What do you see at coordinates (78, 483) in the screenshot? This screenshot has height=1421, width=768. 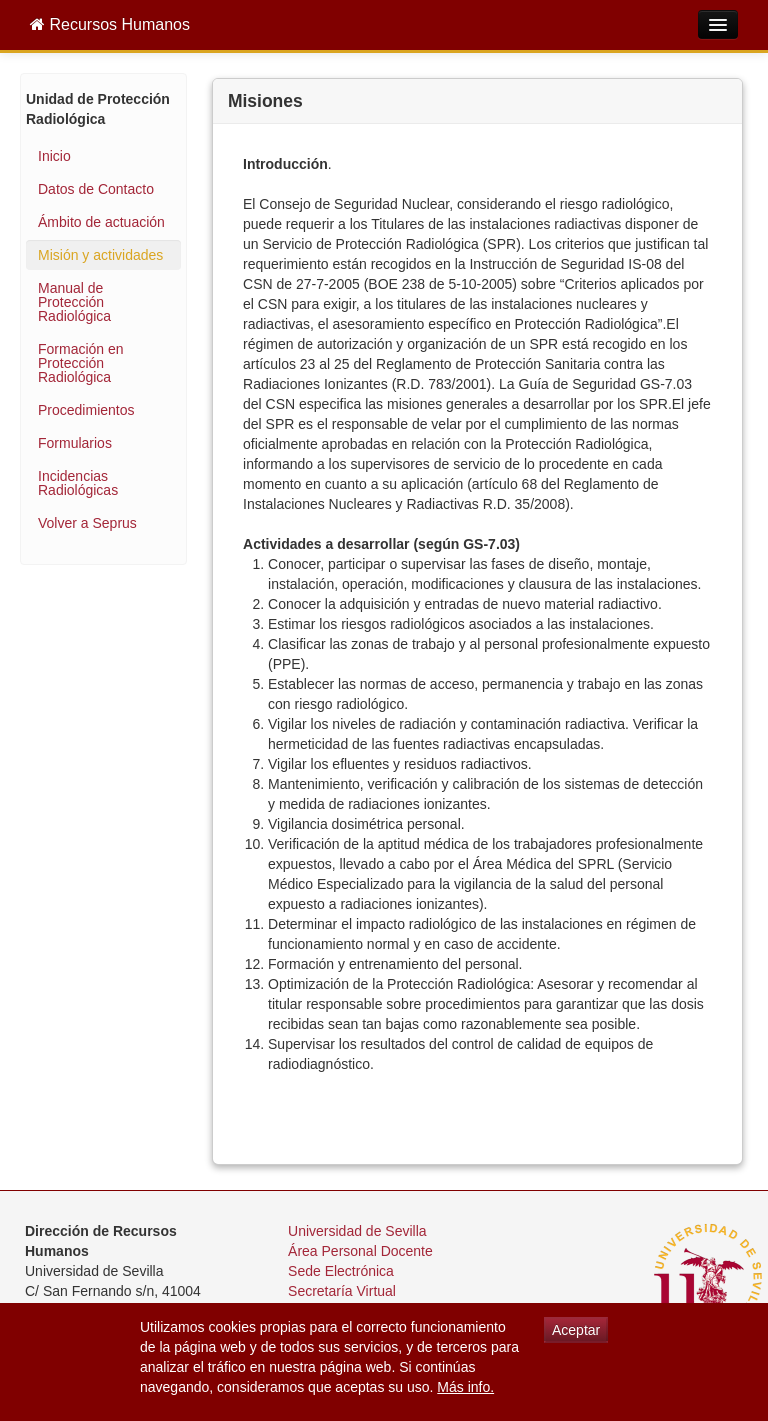 I see `Incidencias Radiológicas` at bounding box center [78, 483].